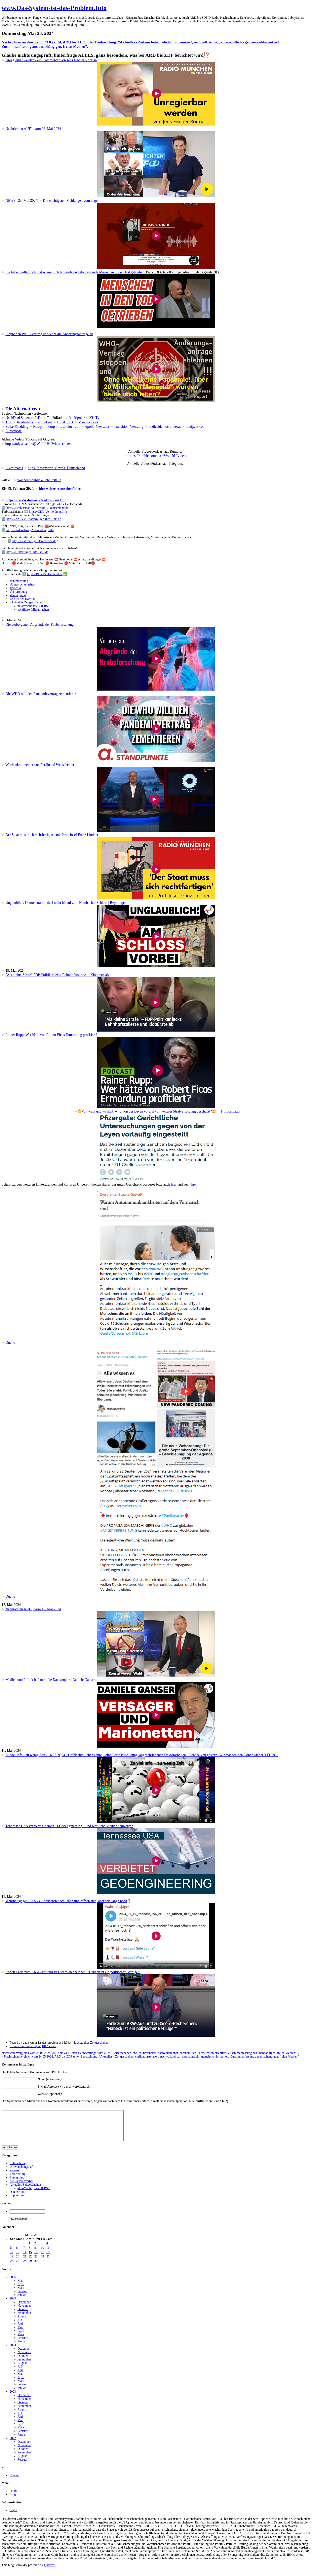  Describe the element at coordinates (69, 1826) in the screenshot. I see `Tennessee USA verbietet Chemtrails-Geoengineering – und westliche Medien schweigen` at that location.